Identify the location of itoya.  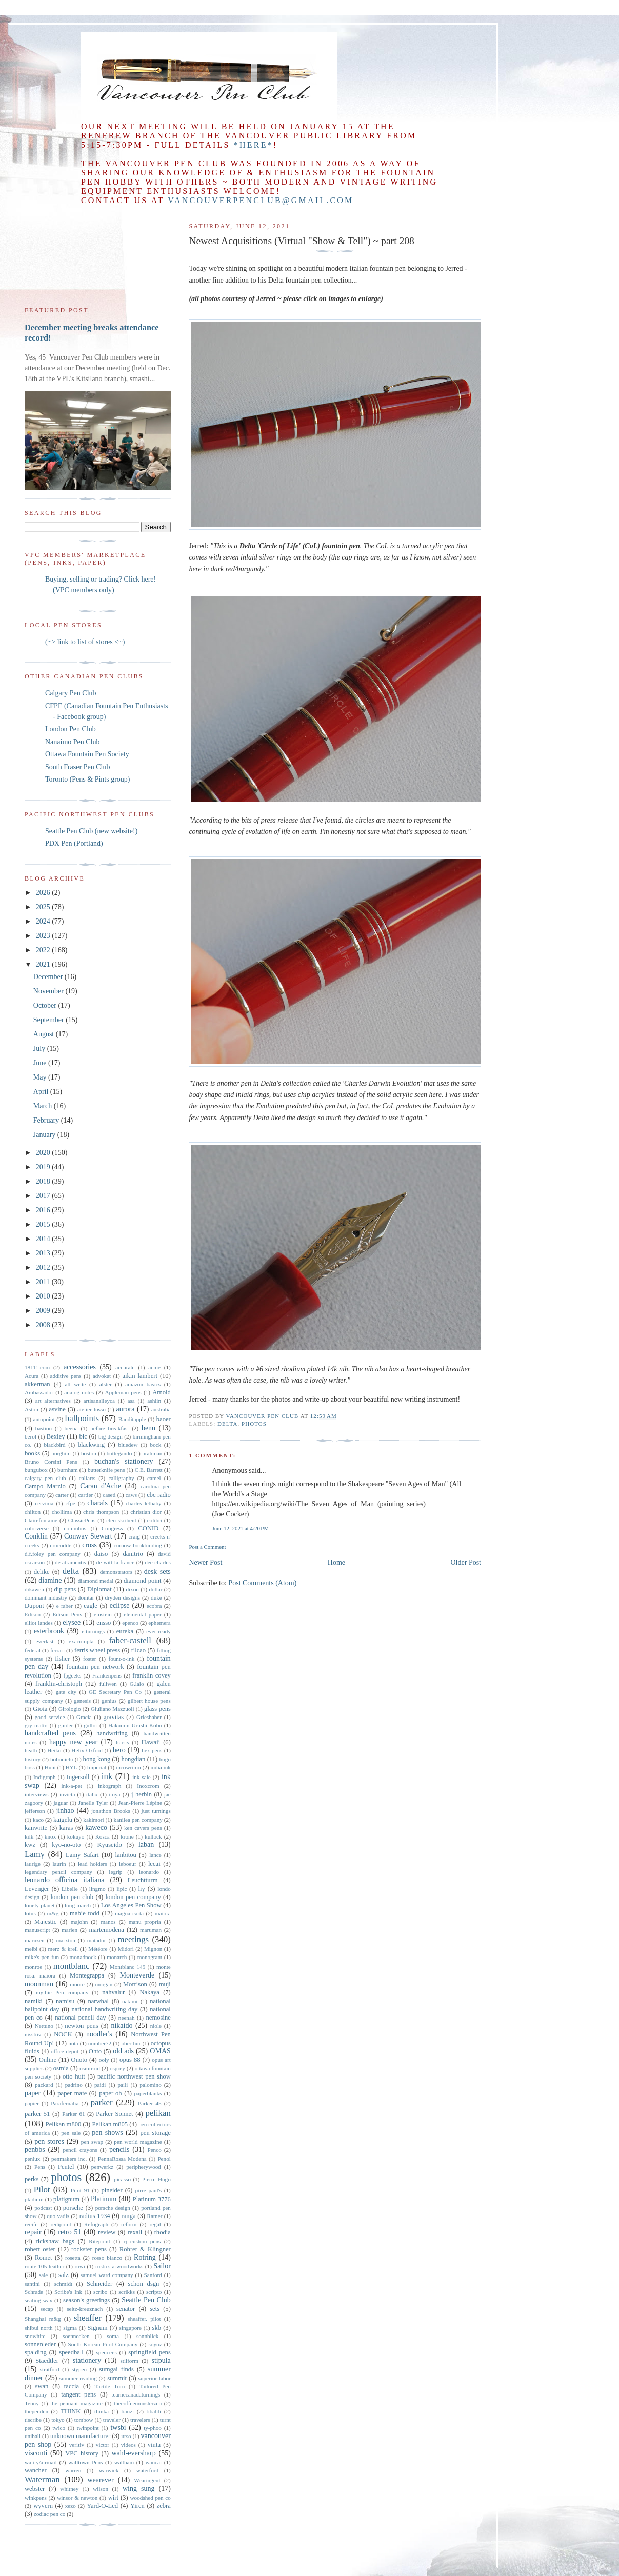
(114, 1794).